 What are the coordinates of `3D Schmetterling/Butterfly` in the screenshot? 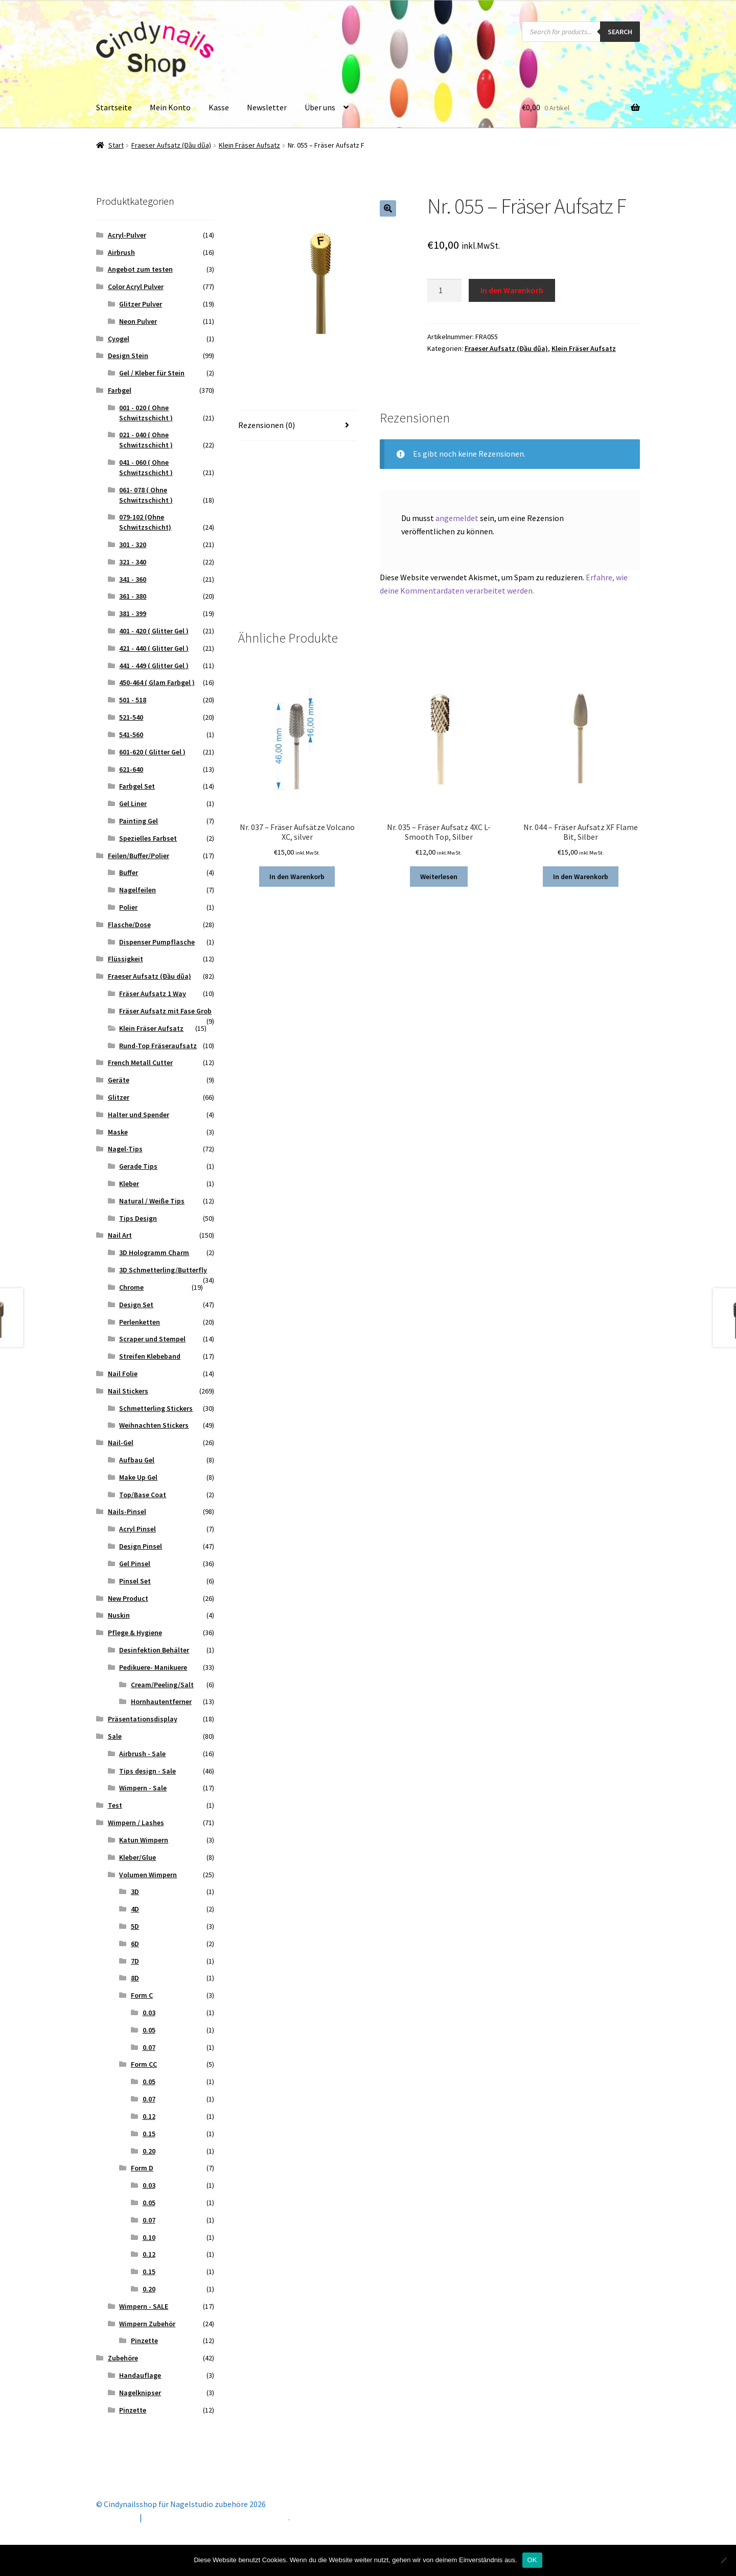 It's located at (163, 1269).